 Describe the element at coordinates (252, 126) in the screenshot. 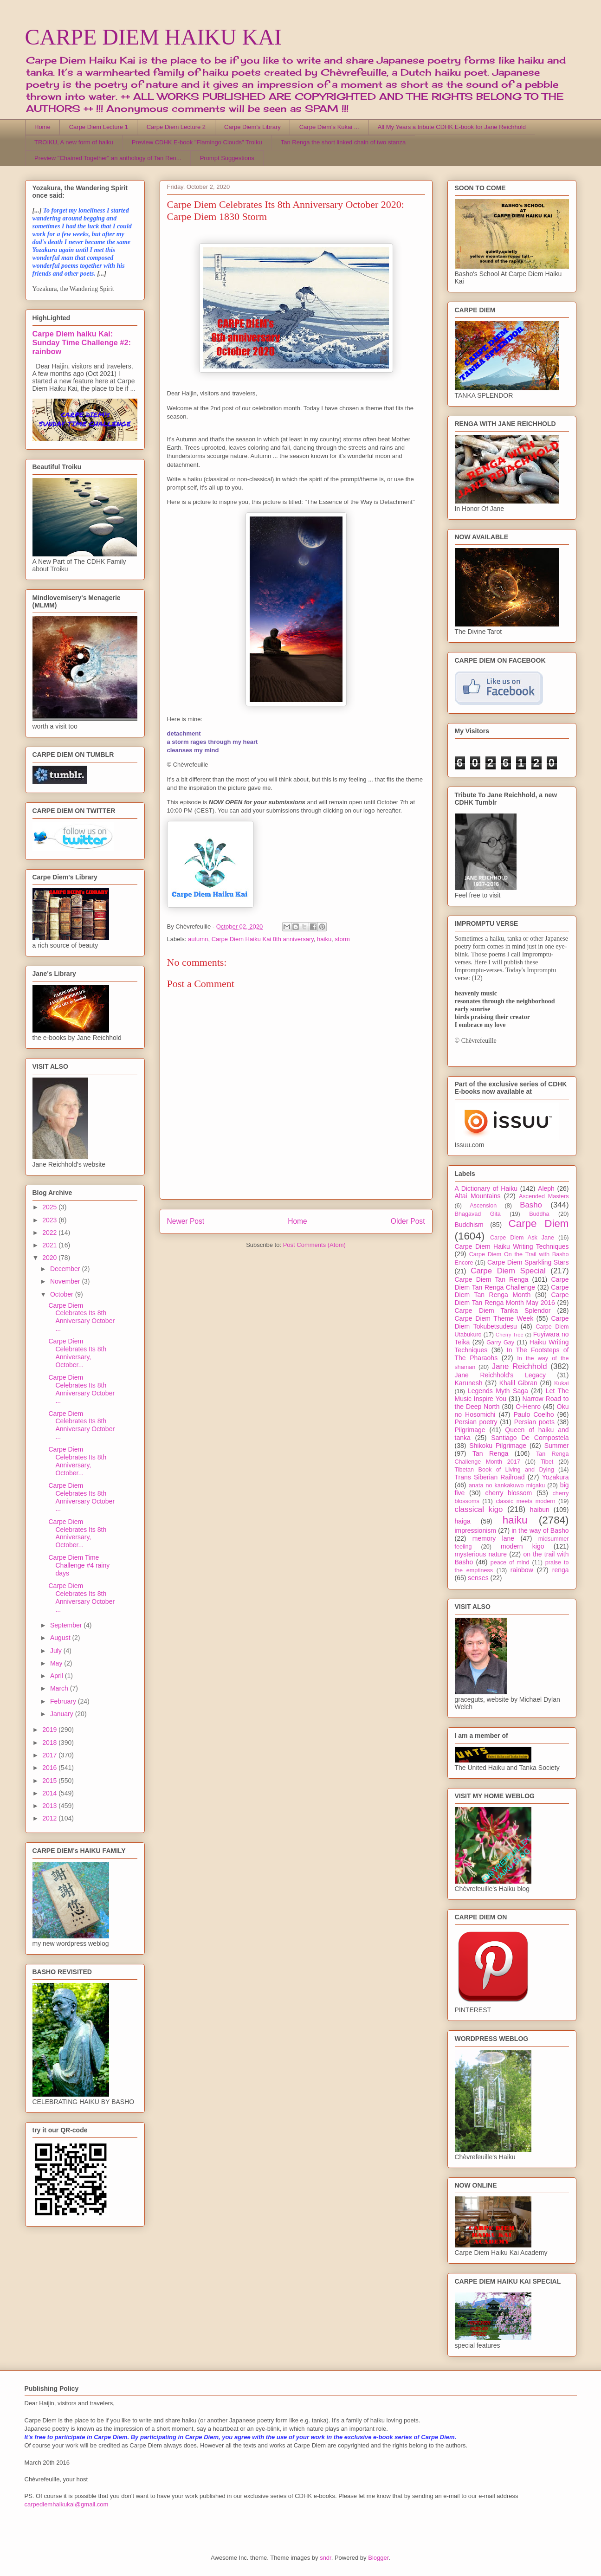

I see `Carpe Diem's Library` at that location.